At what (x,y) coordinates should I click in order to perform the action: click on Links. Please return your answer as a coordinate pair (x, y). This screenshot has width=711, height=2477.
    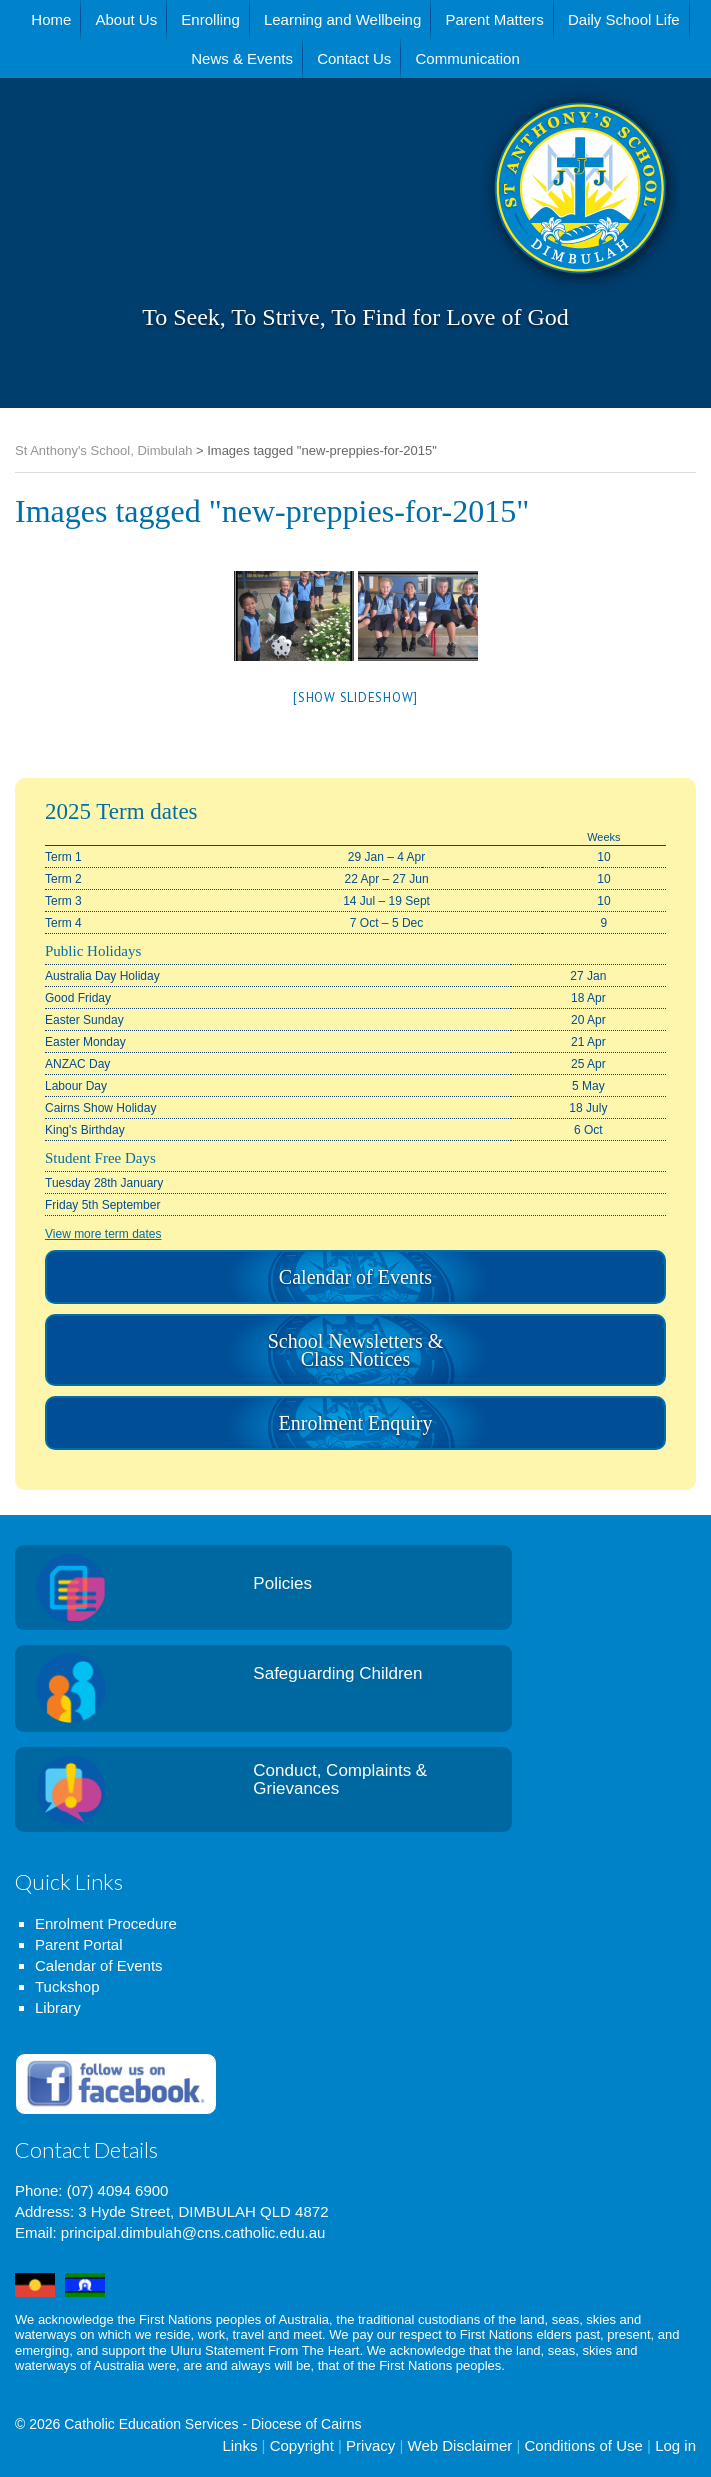
    Looking at the image, I should click on (239, 2445).